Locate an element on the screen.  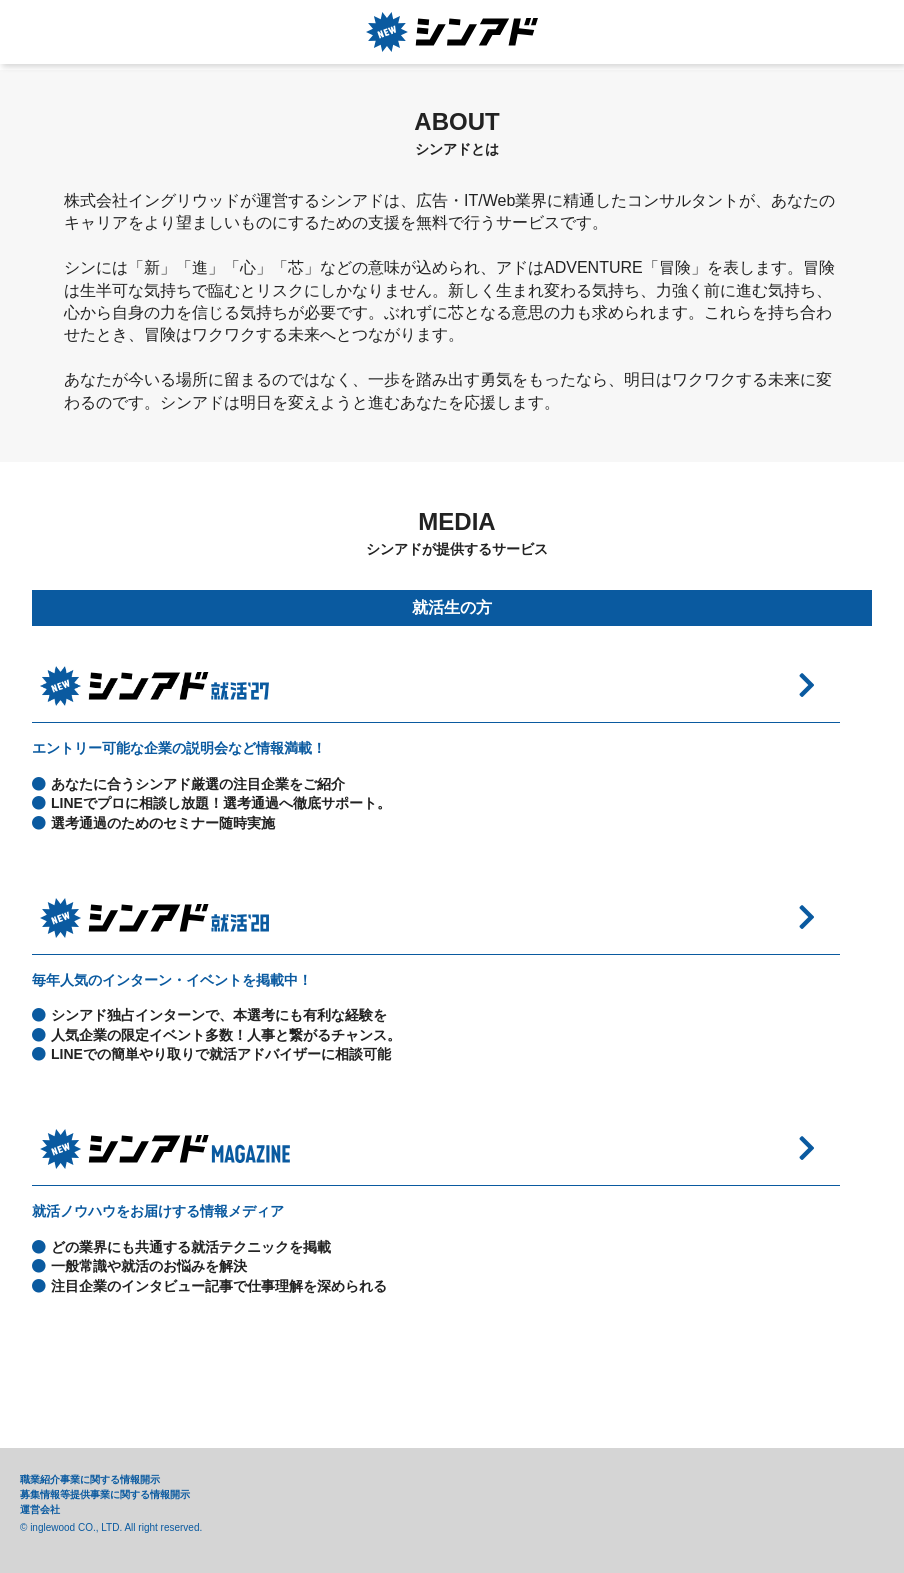
募集情報等提供事業に関する情報開示 is located at coordinates (105, 1494).